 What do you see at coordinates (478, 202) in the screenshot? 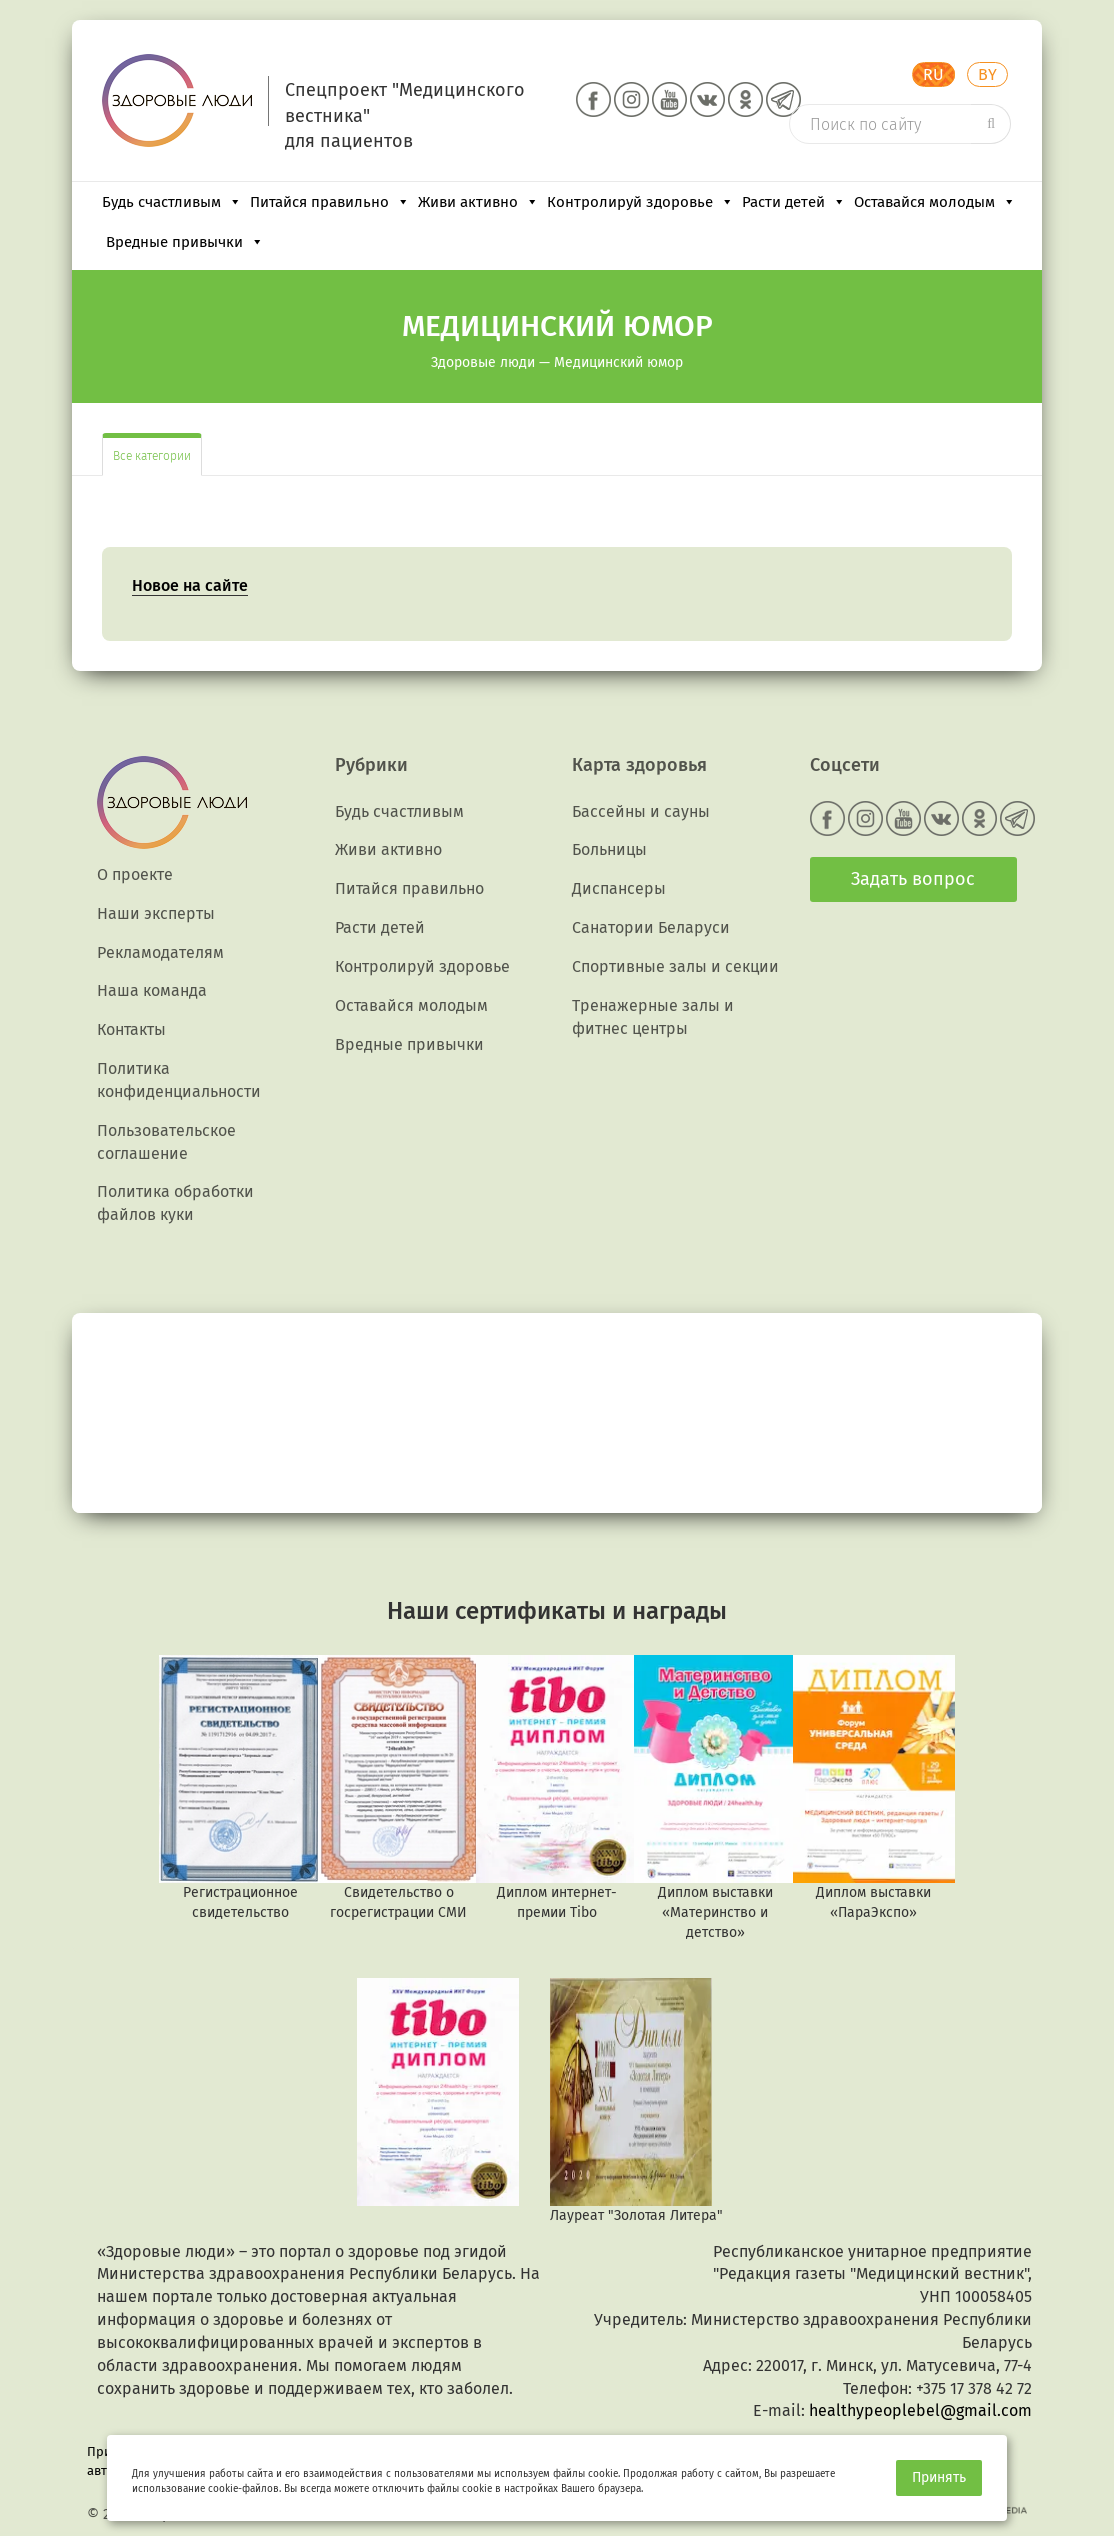
I see `Живи активно` at bounding box center [478, 202].